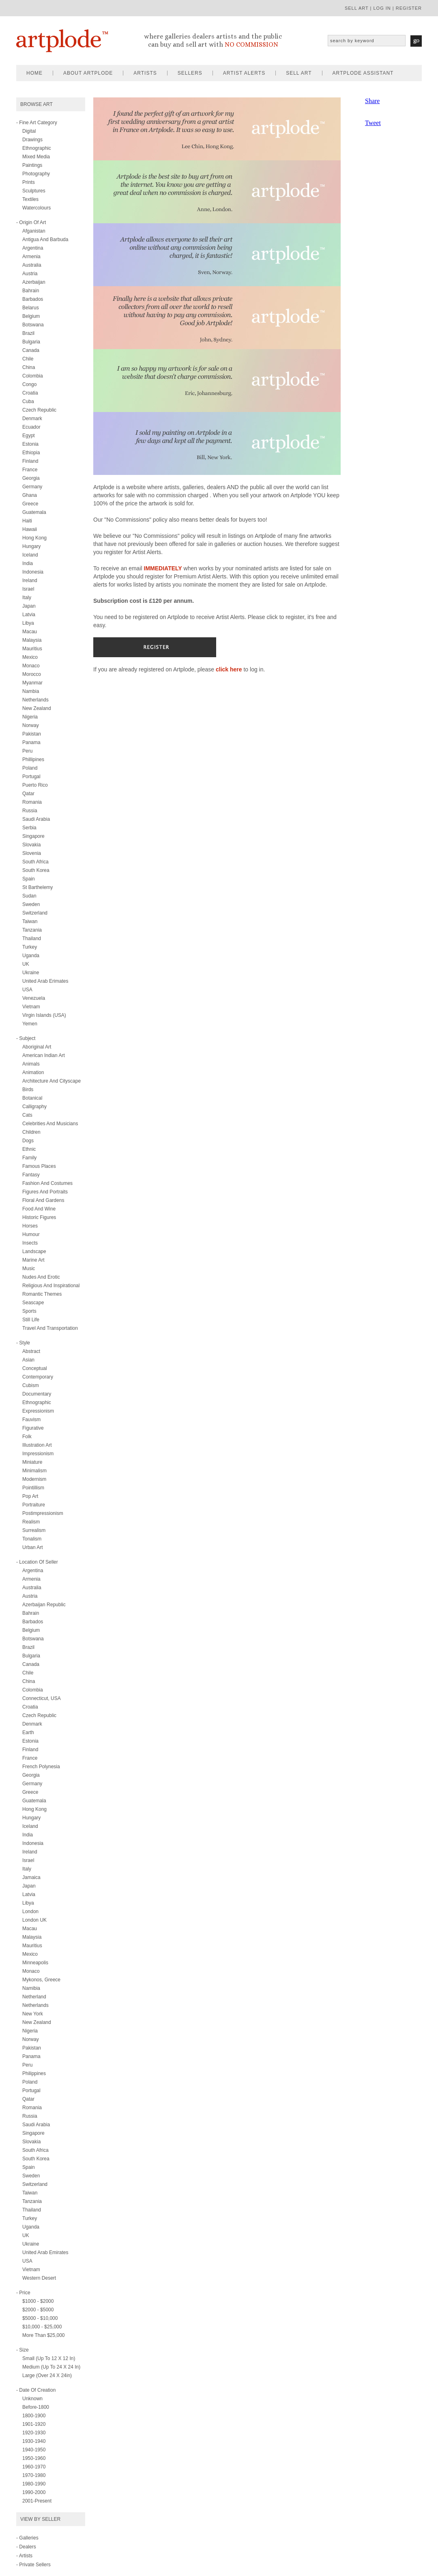 The image size is (438, 2576). Describe the element at coordinates (24, 2556) in the screenshot. I see `- Artists` at that location.